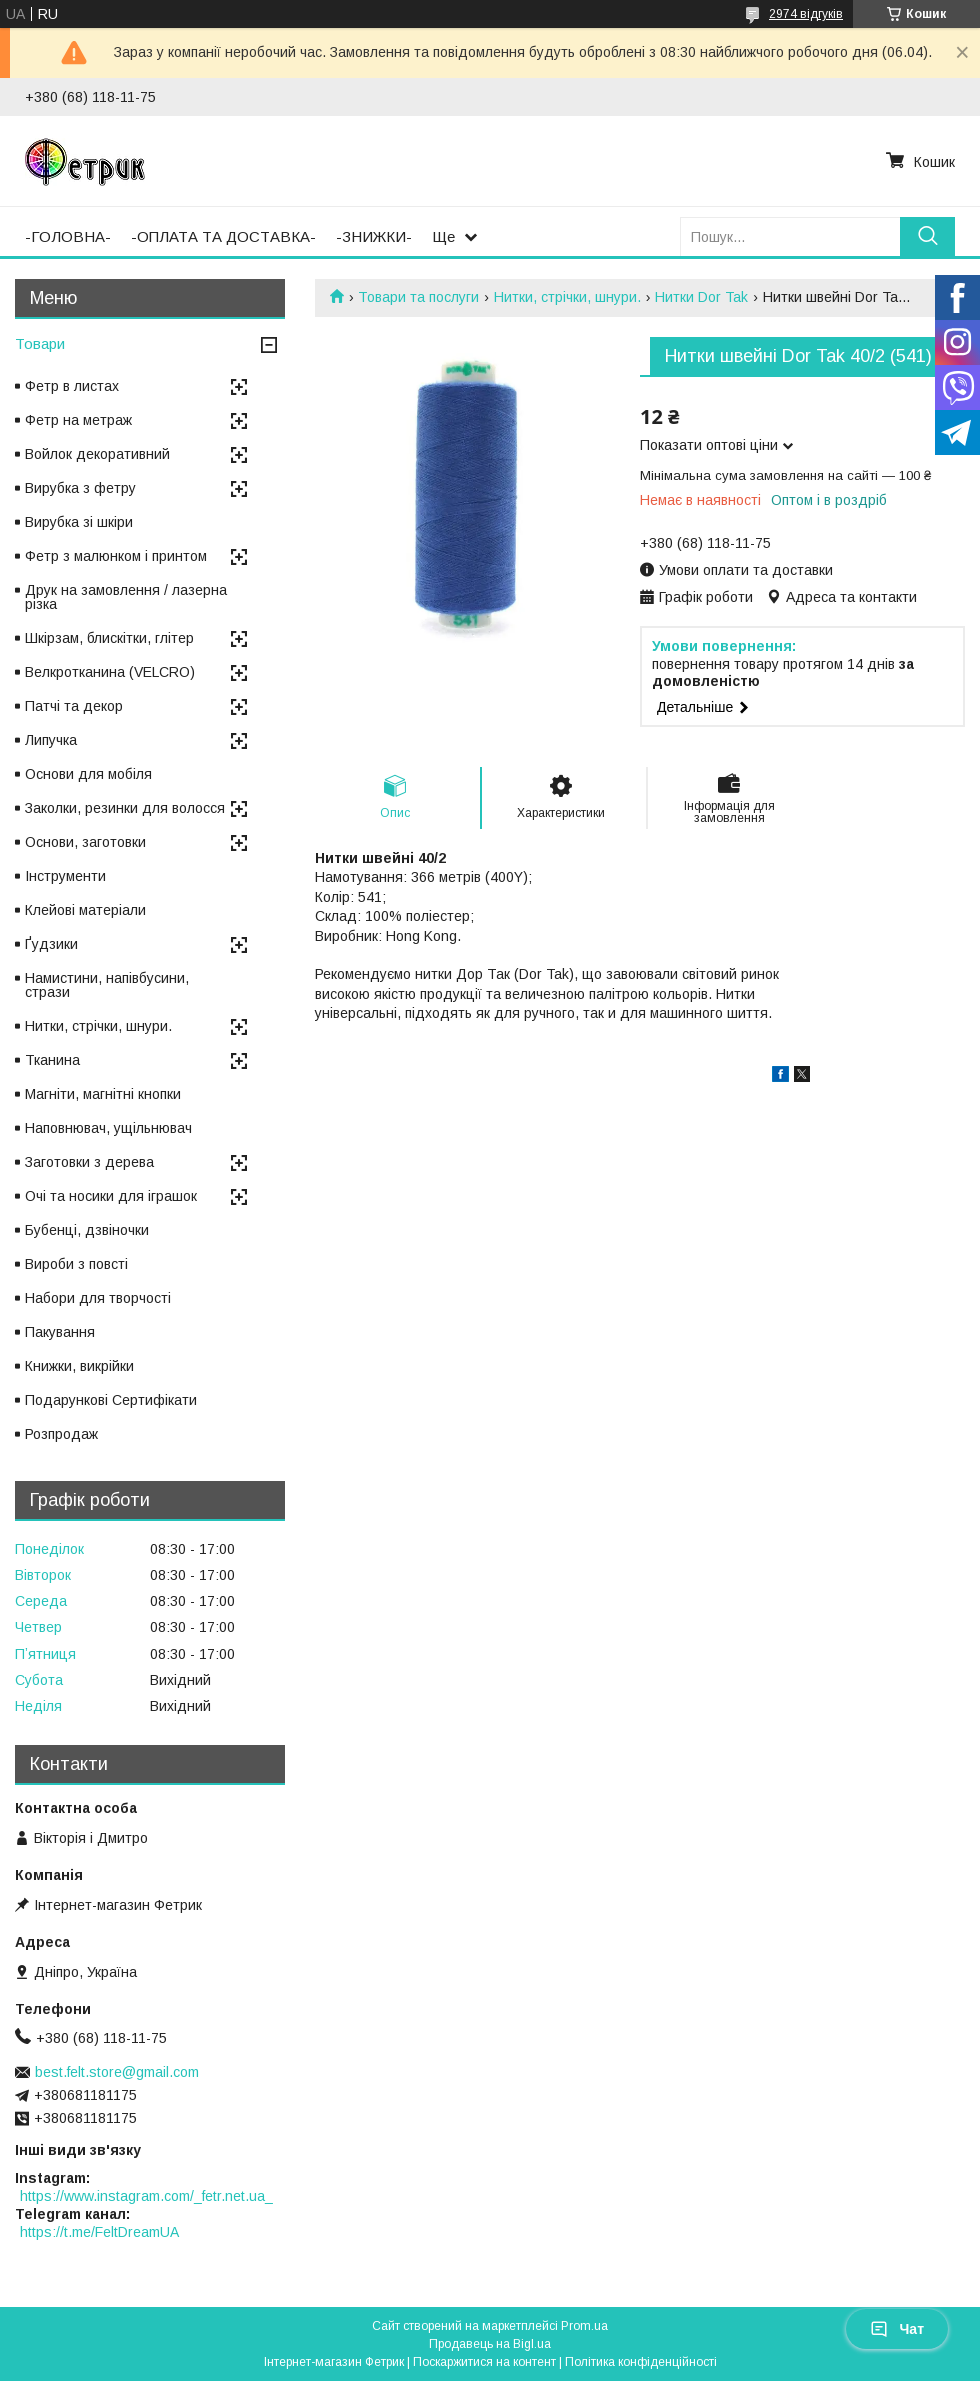  Describe the element at coordinates (85, 842) in the screenshot. I see `Основи, заготовки` at that location.